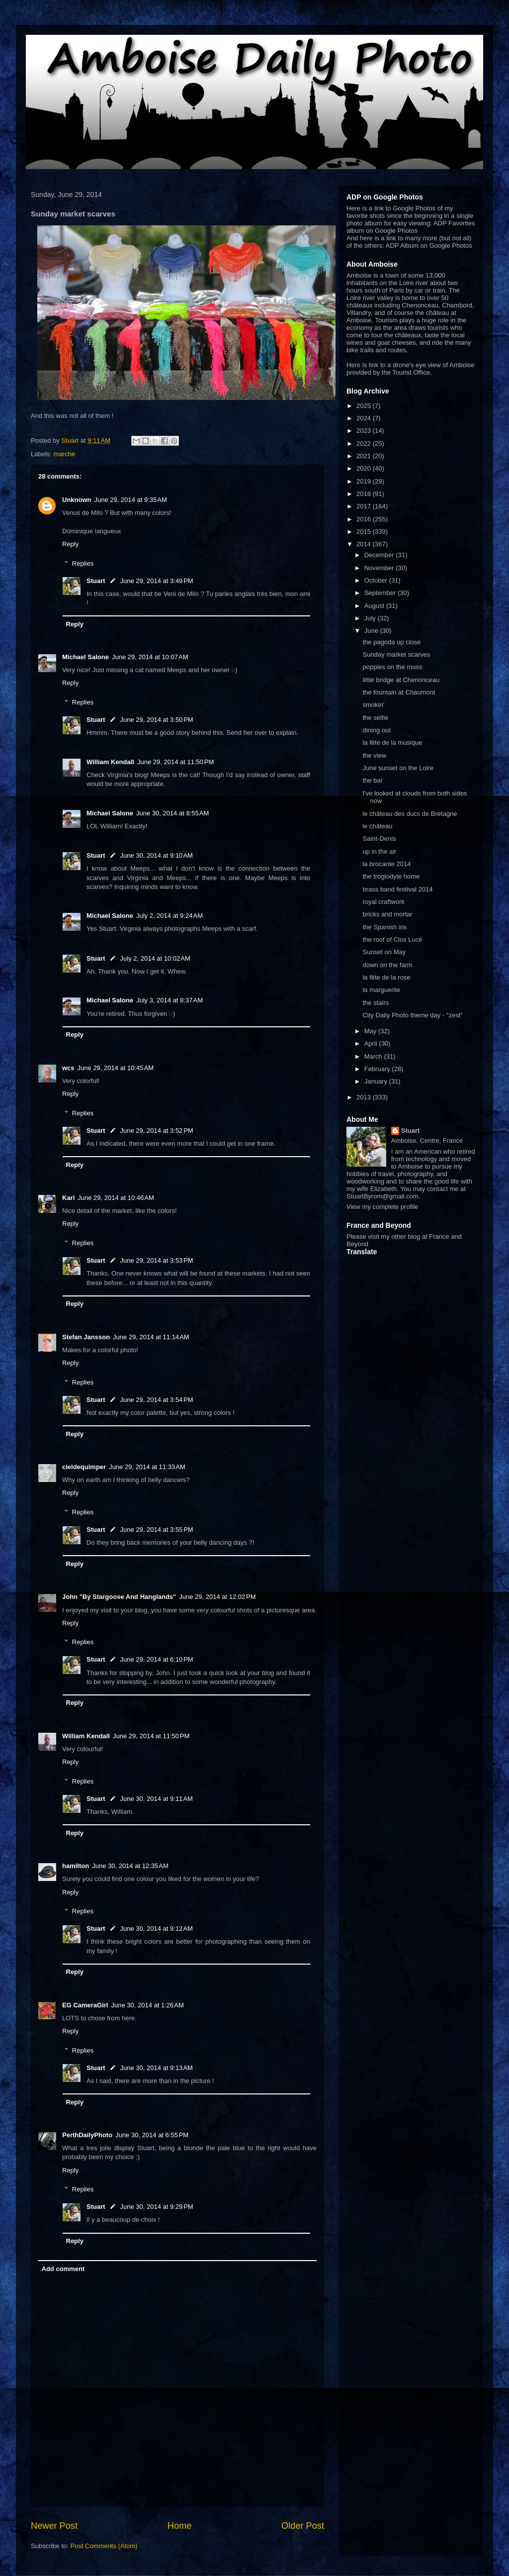  Describe the element at coordinates (364, 544) in the screenshot. I see `2014` at that location.